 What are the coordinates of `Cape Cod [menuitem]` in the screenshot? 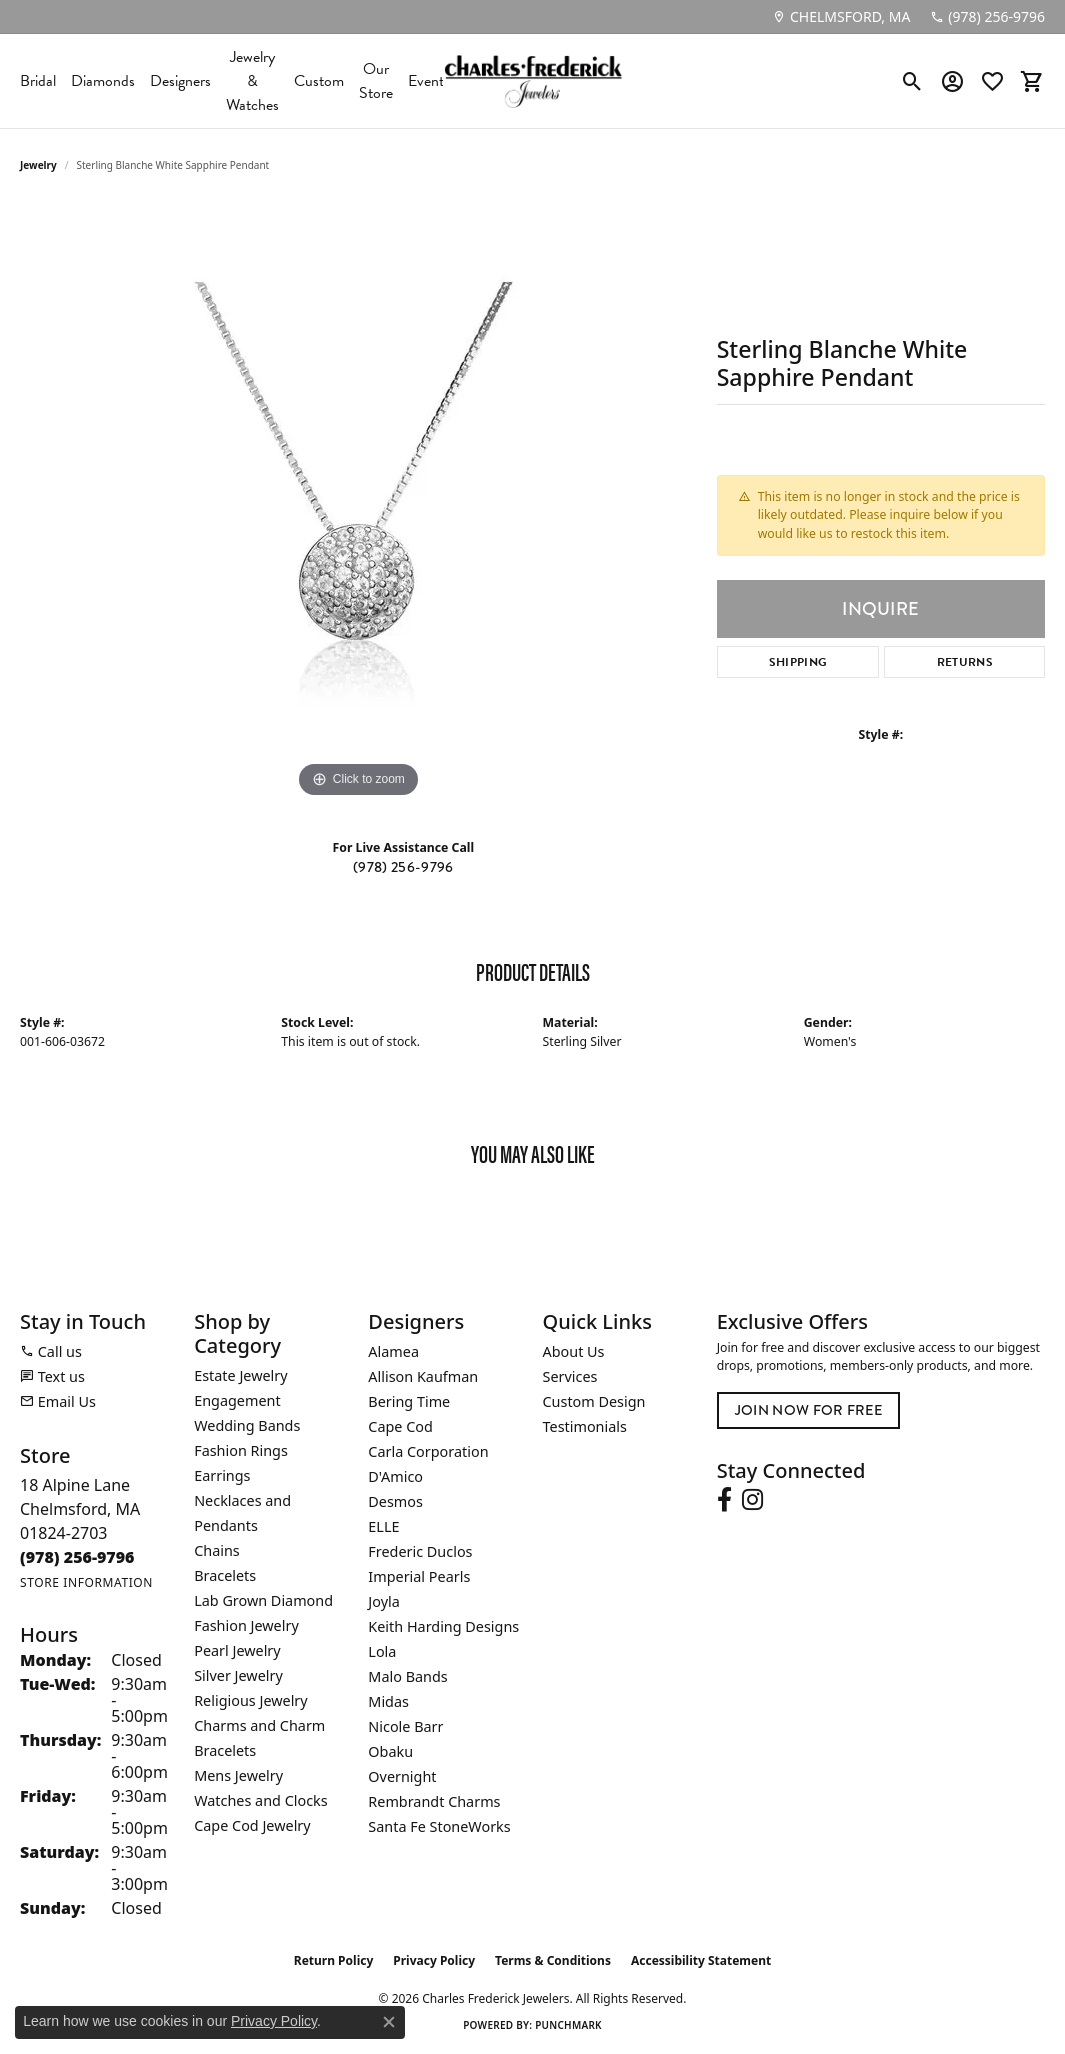 It's located at (400, 1426).